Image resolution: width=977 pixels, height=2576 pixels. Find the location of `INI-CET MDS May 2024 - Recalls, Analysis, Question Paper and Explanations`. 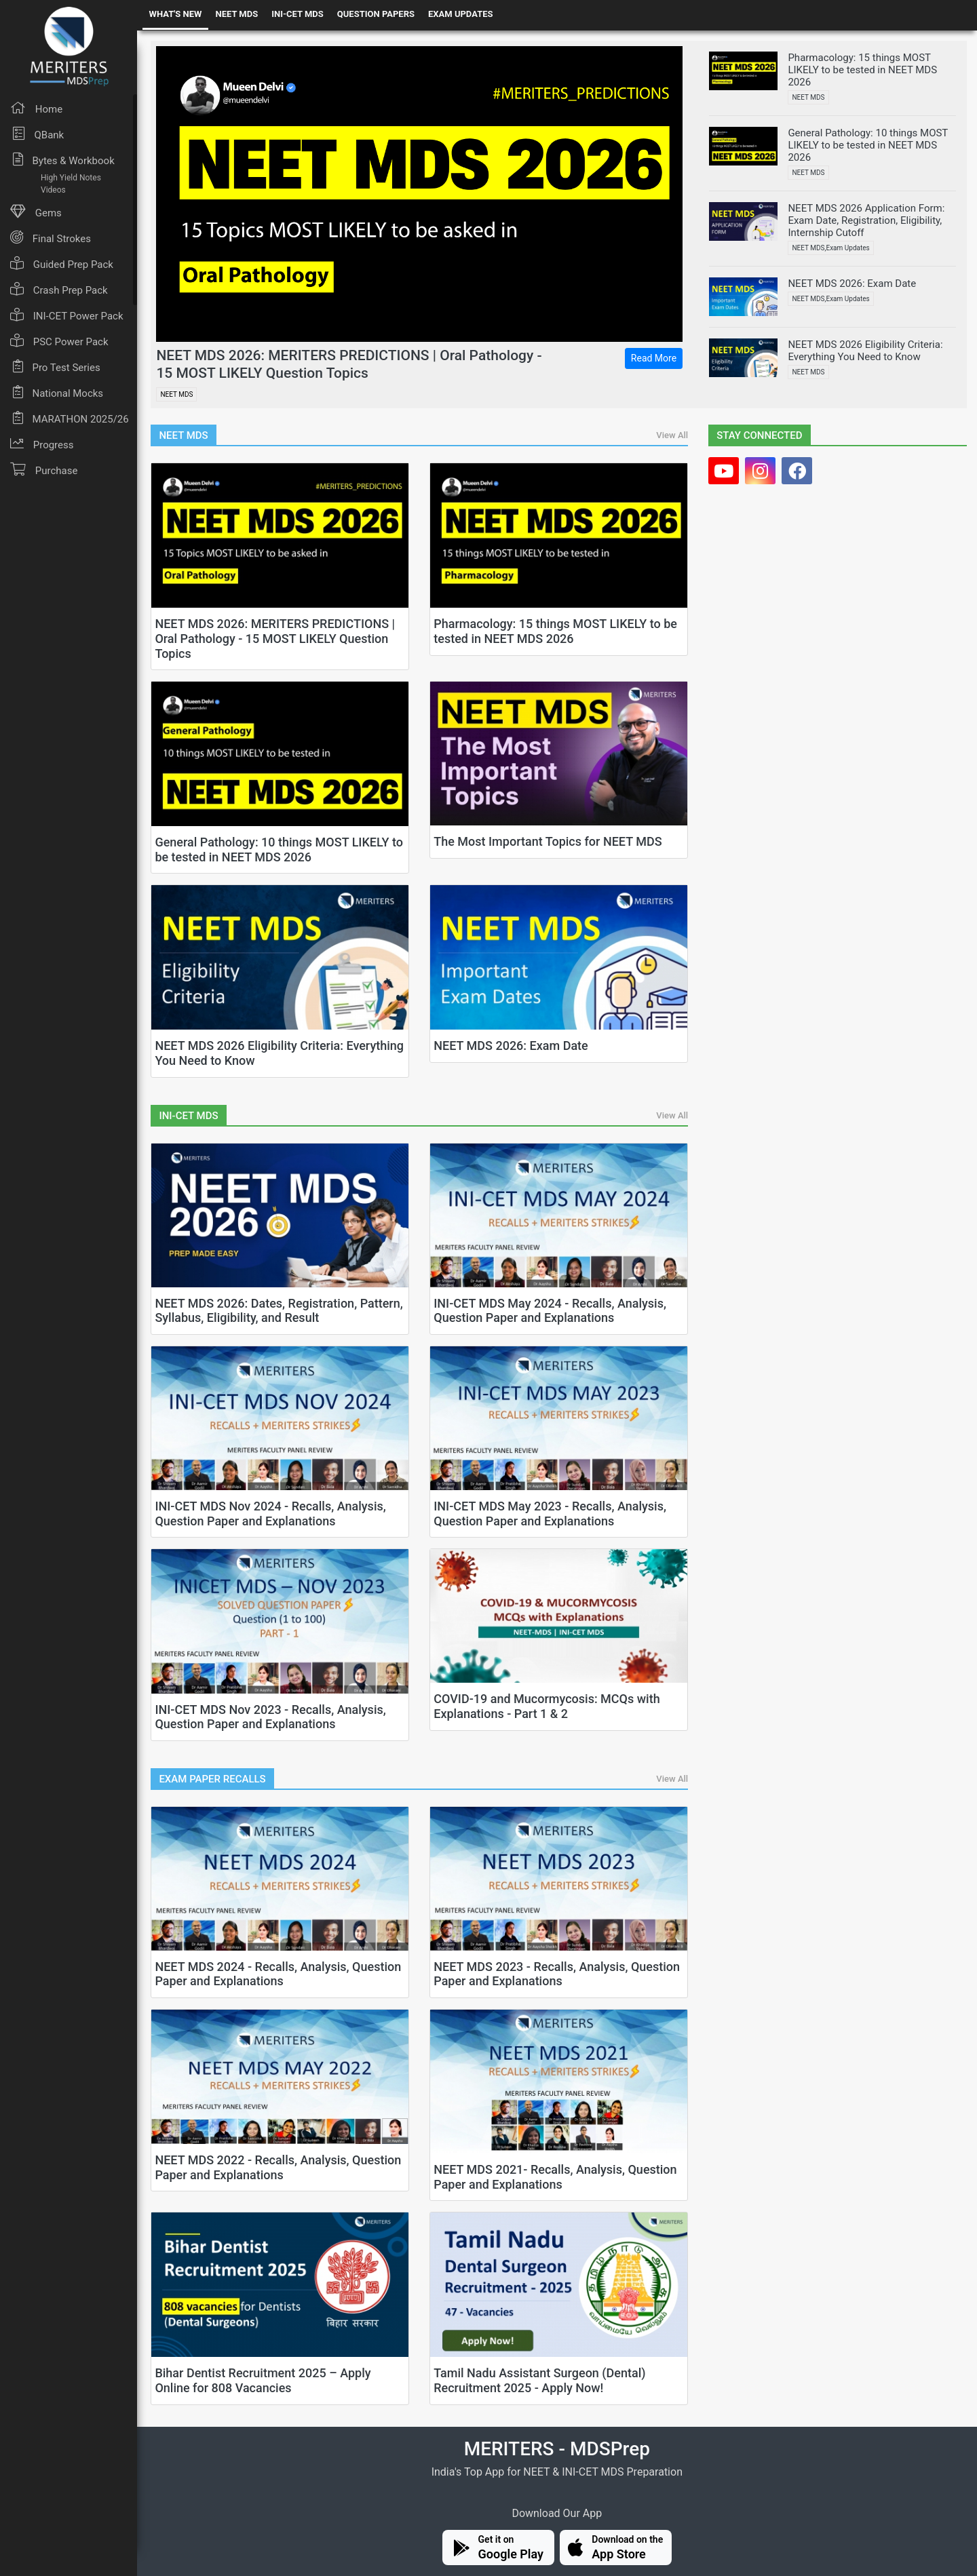

INI-CET MDS May 2024 - Recalls, Analysis, Question Paper and Explanations is located at coordinates (550, 1310).